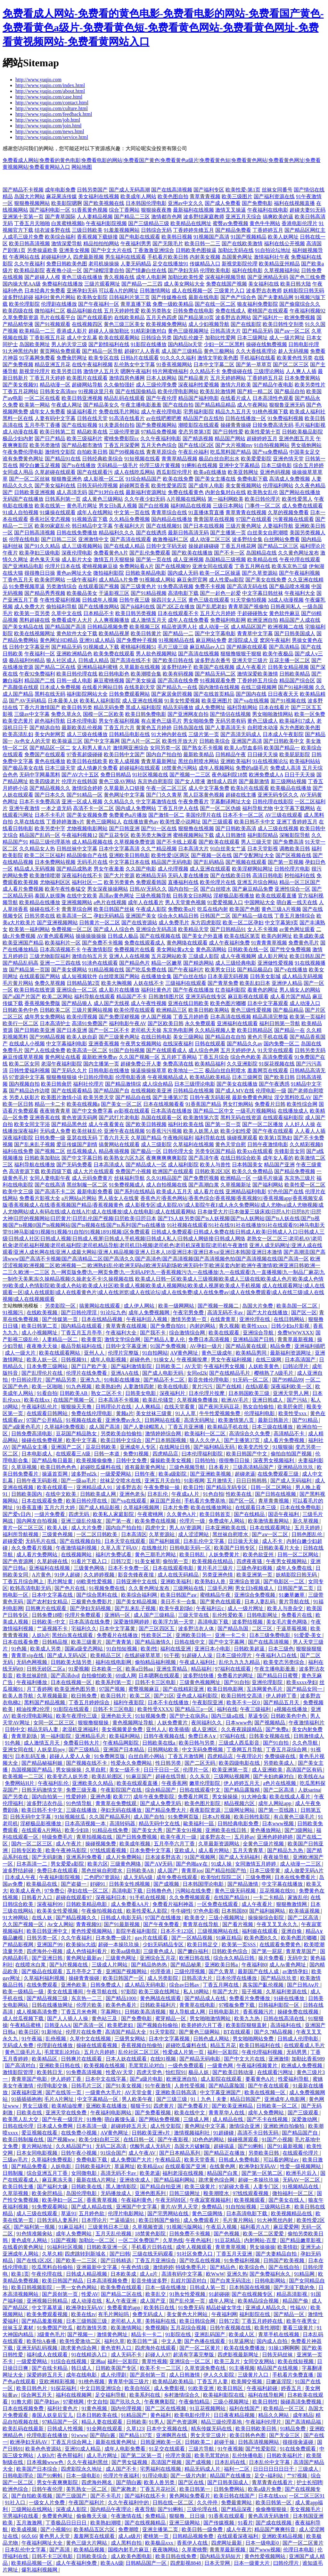 This screenshot has height=2576, width=328. Describe the element at coordinates (277, 1655) in the screenshot. I see `午夜福利入口在线` at that location.